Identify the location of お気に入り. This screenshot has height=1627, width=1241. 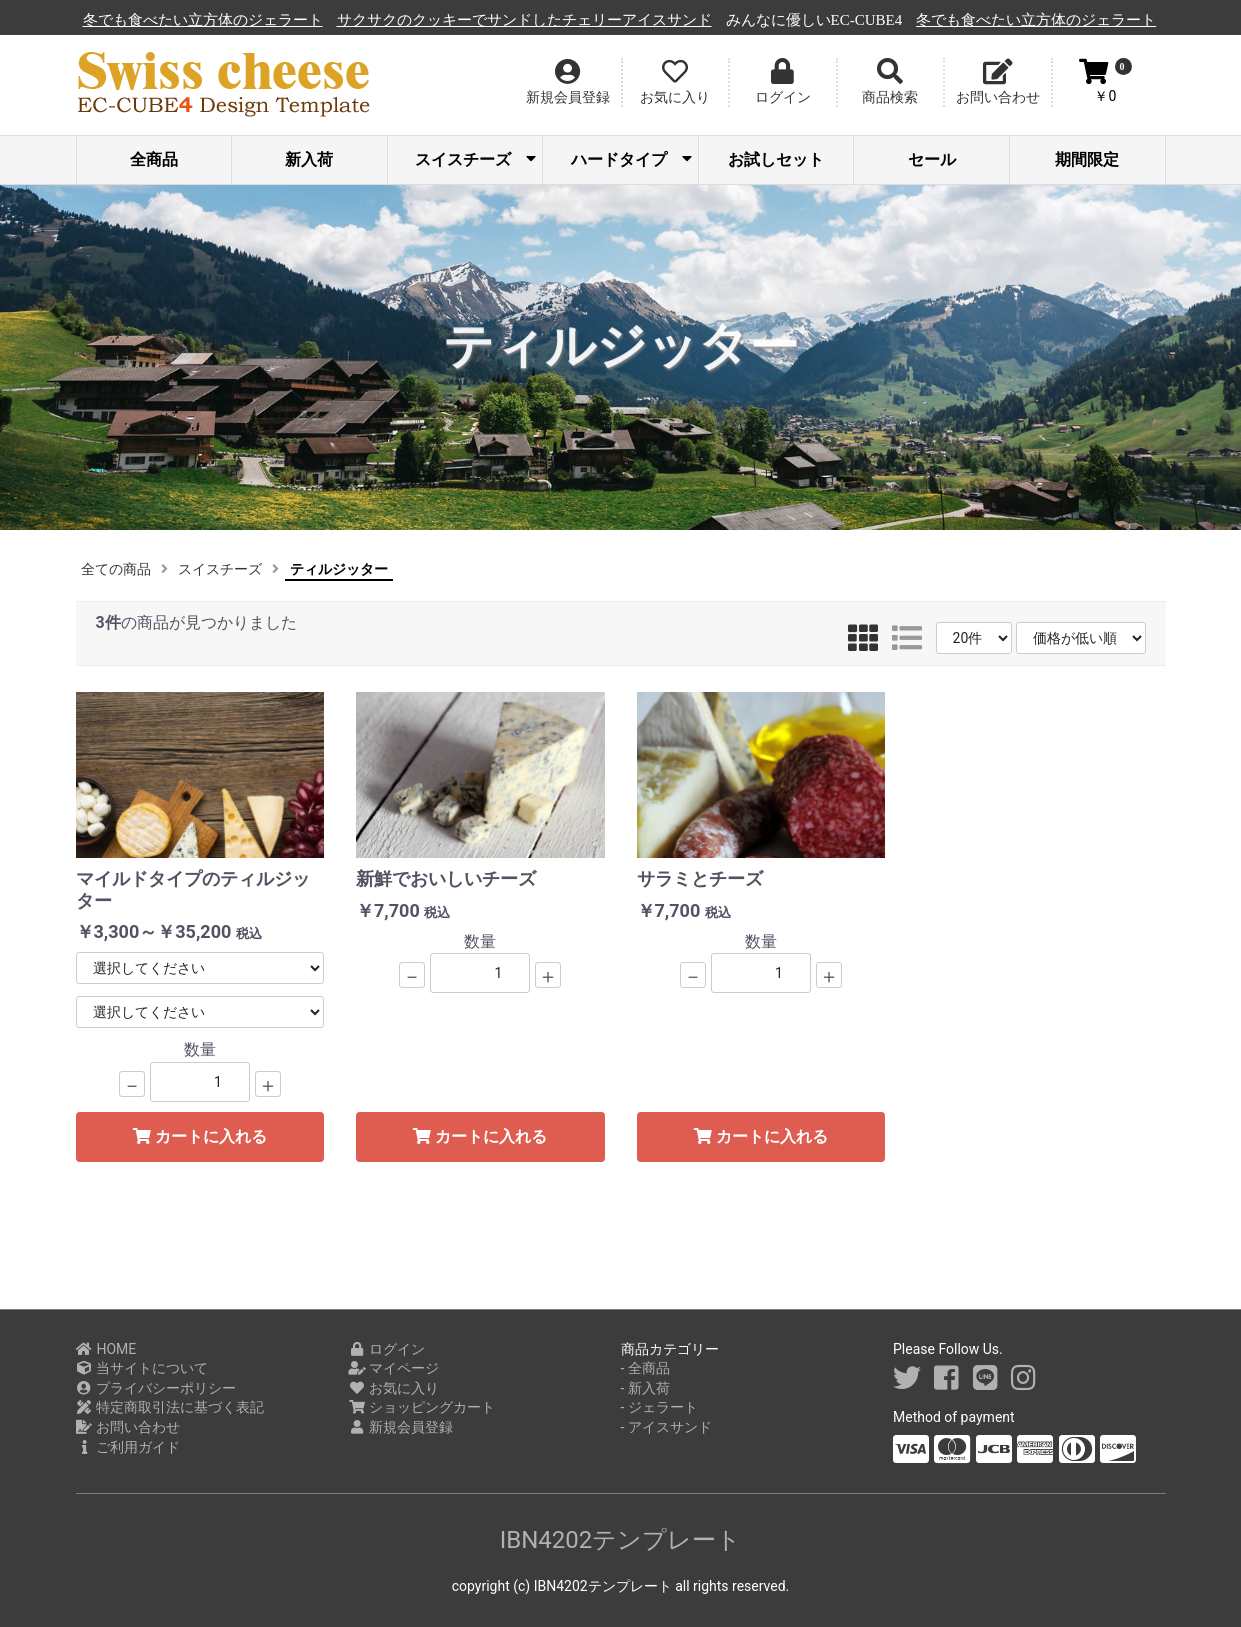
(393, 1388).